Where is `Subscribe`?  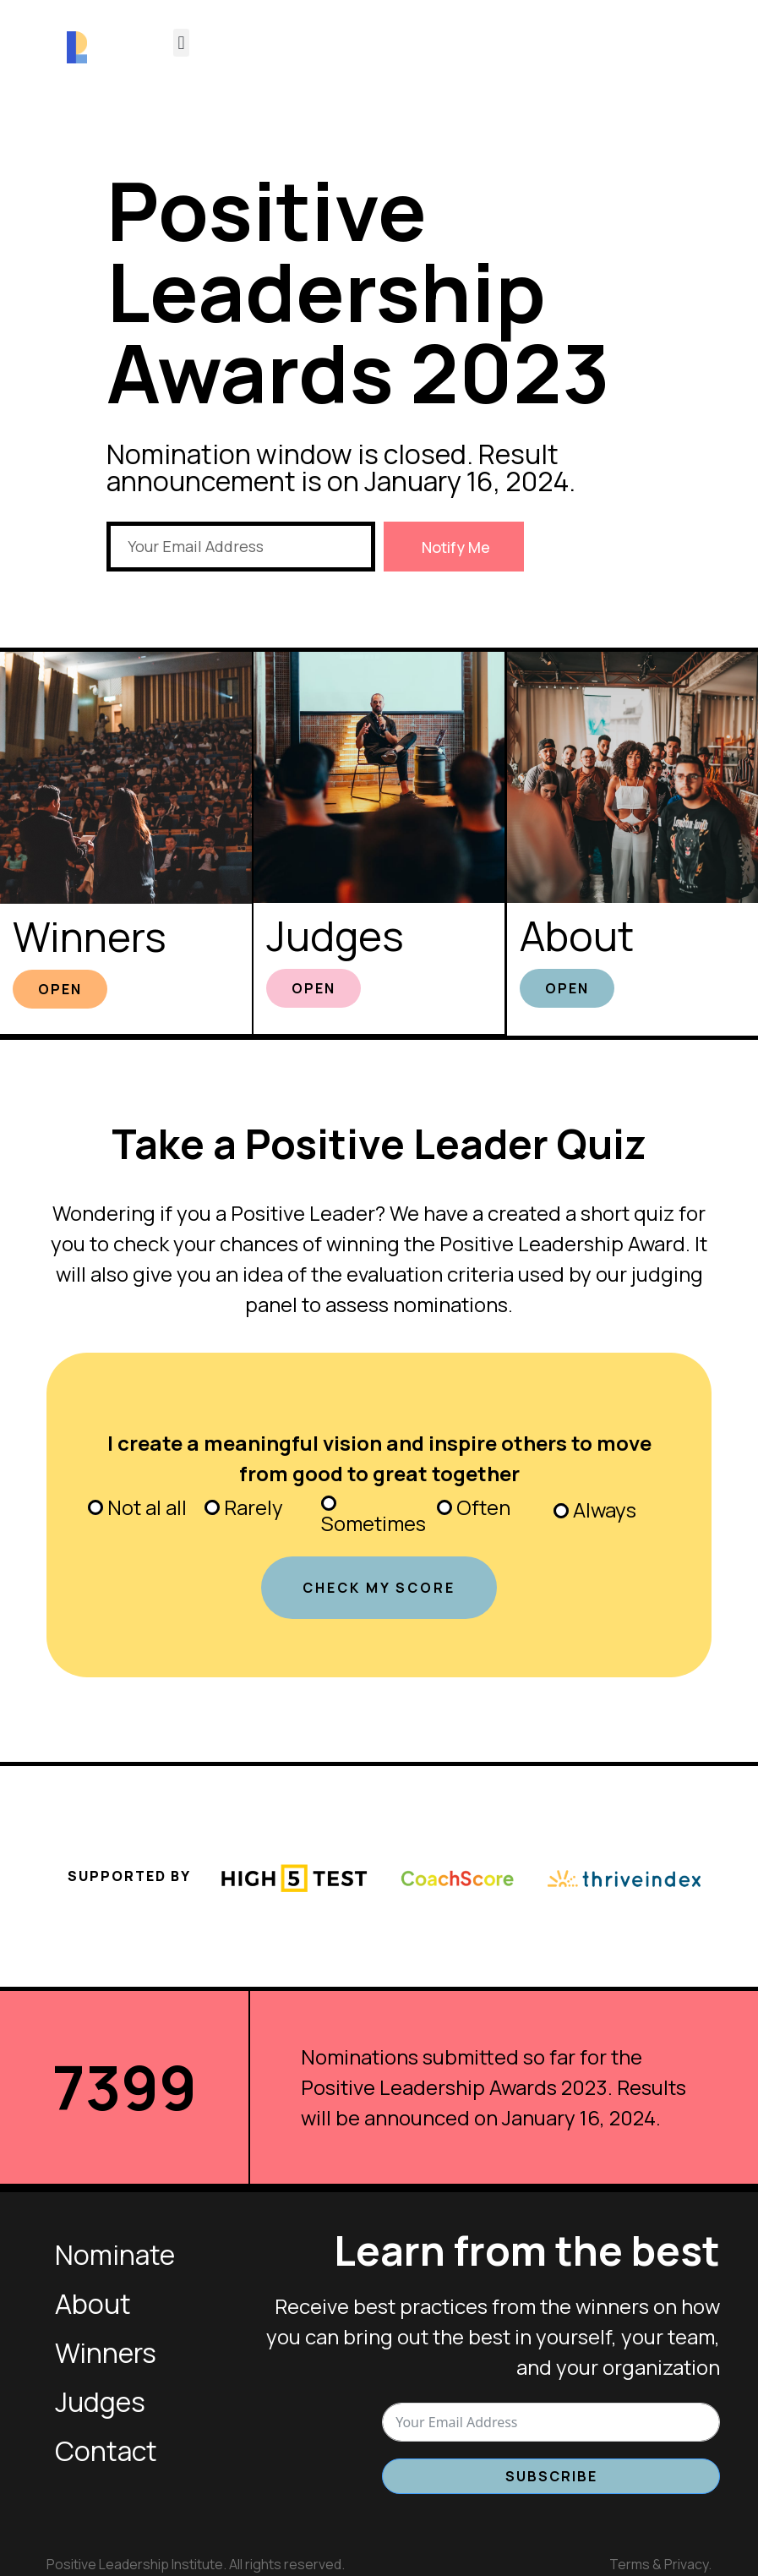
Subscribe is located at coordinates (551, 2473).